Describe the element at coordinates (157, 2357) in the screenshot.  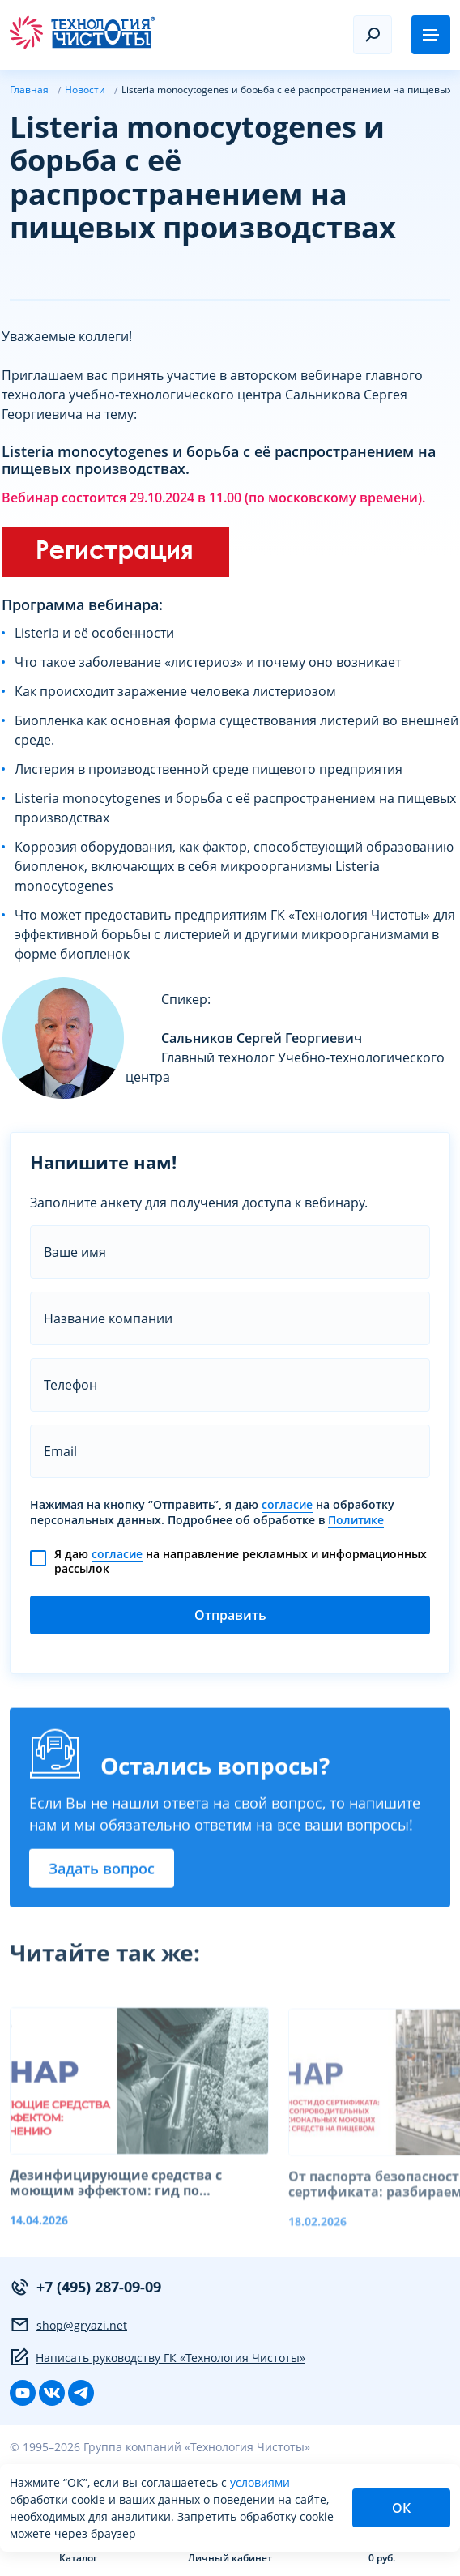
I see `Написать руководству ГК «Технология Чистоты»` at that location.